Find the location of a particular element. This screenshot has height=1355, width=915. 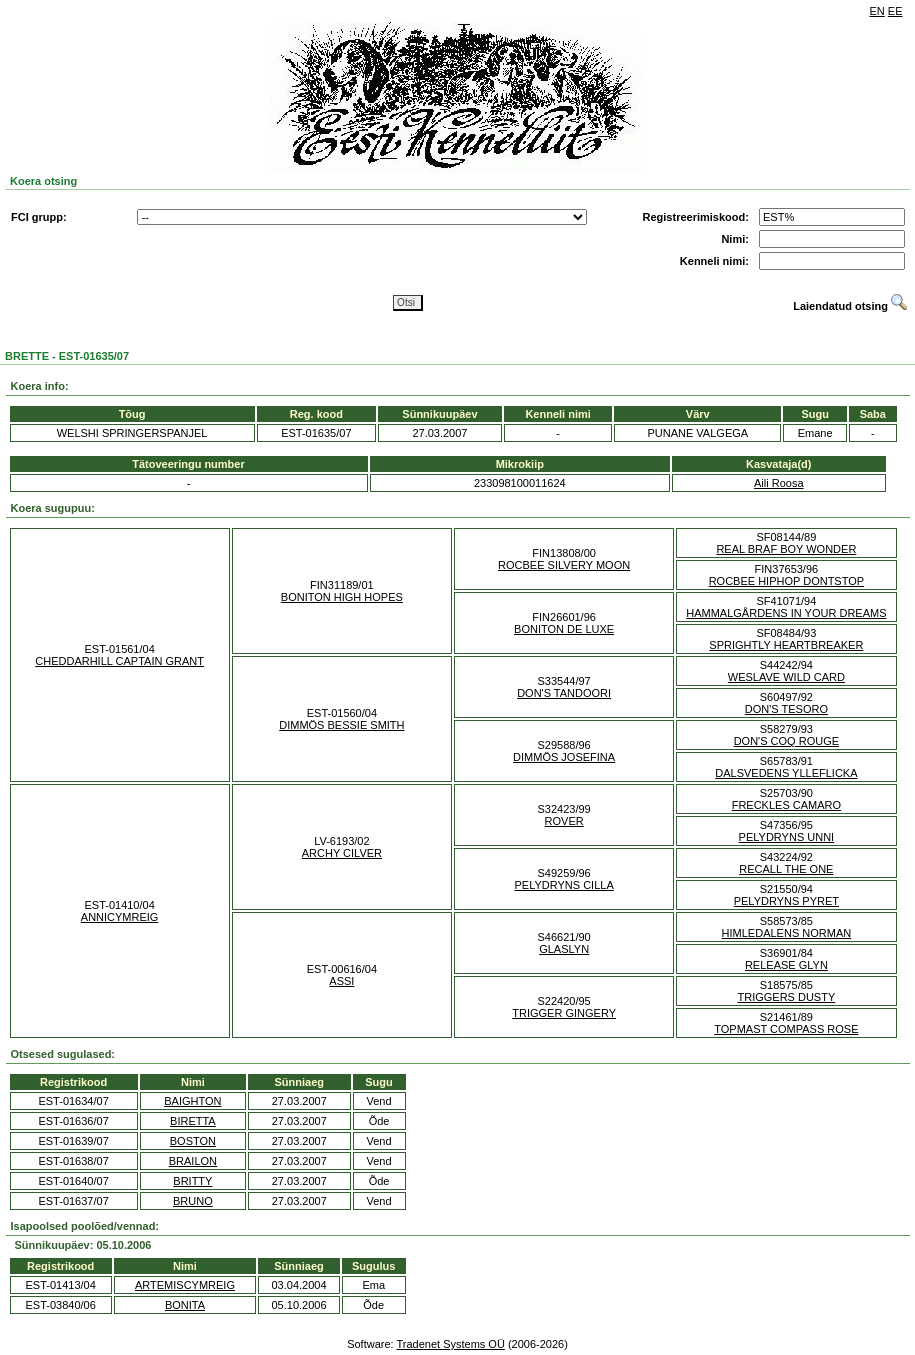

DON'S TANDOORI is located at coordinates (564, 693).